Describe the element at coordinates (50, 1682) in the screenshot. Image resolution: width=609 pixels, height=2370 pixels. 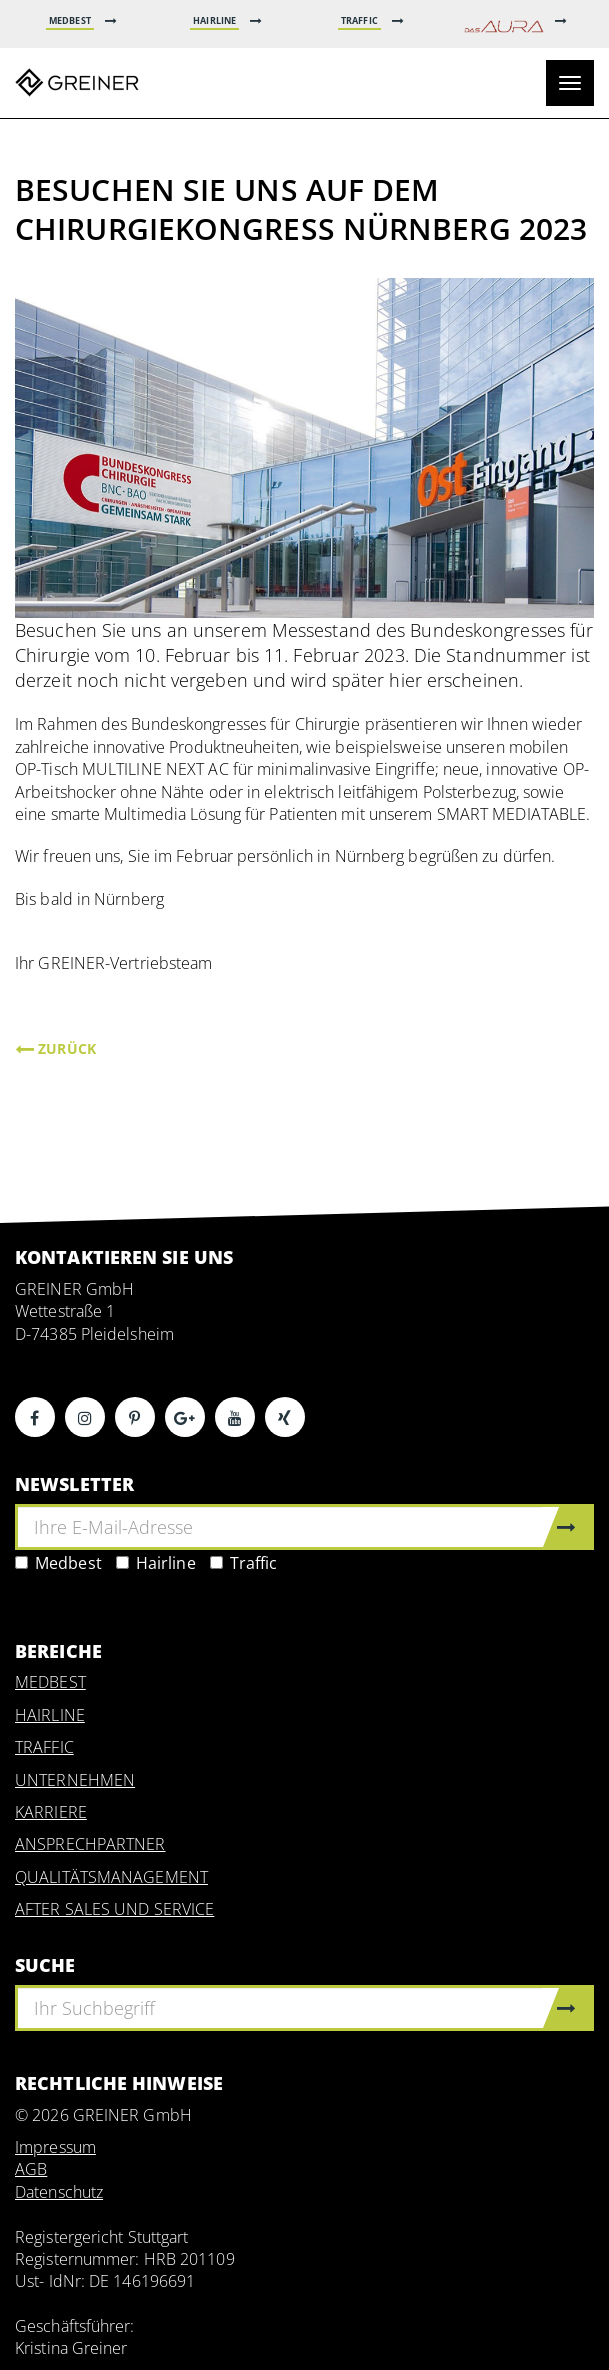
I see `MEDBEST` at that location.